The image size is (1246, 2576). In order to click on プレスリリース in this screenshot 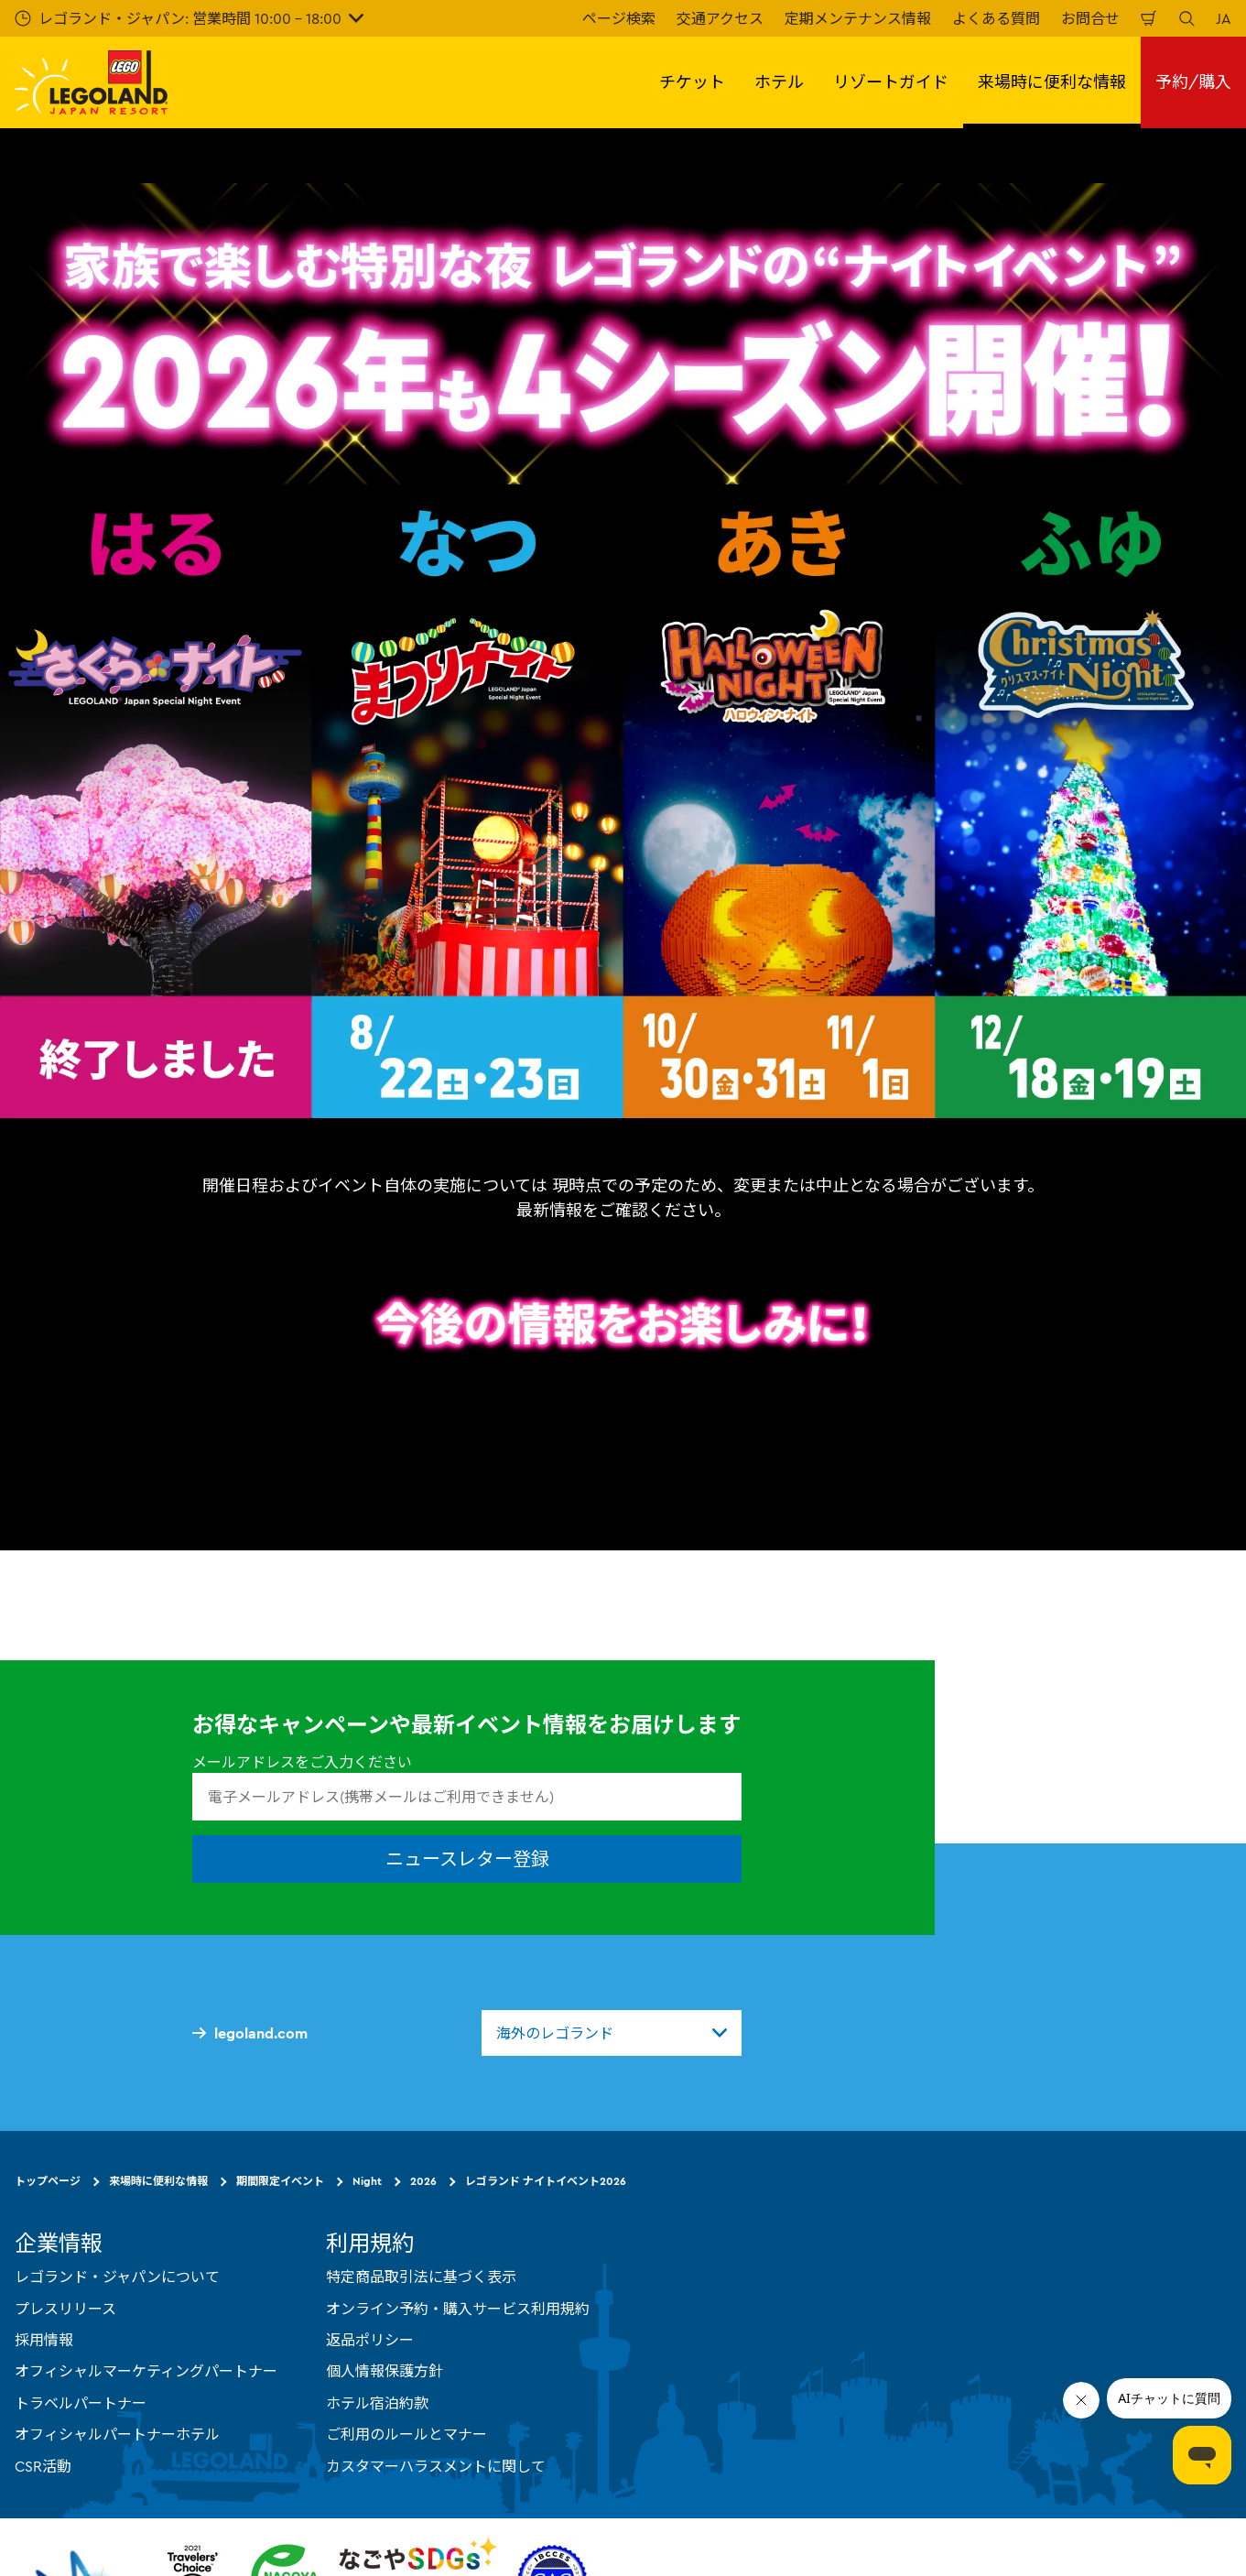, I will do `click(65, 2308)`.